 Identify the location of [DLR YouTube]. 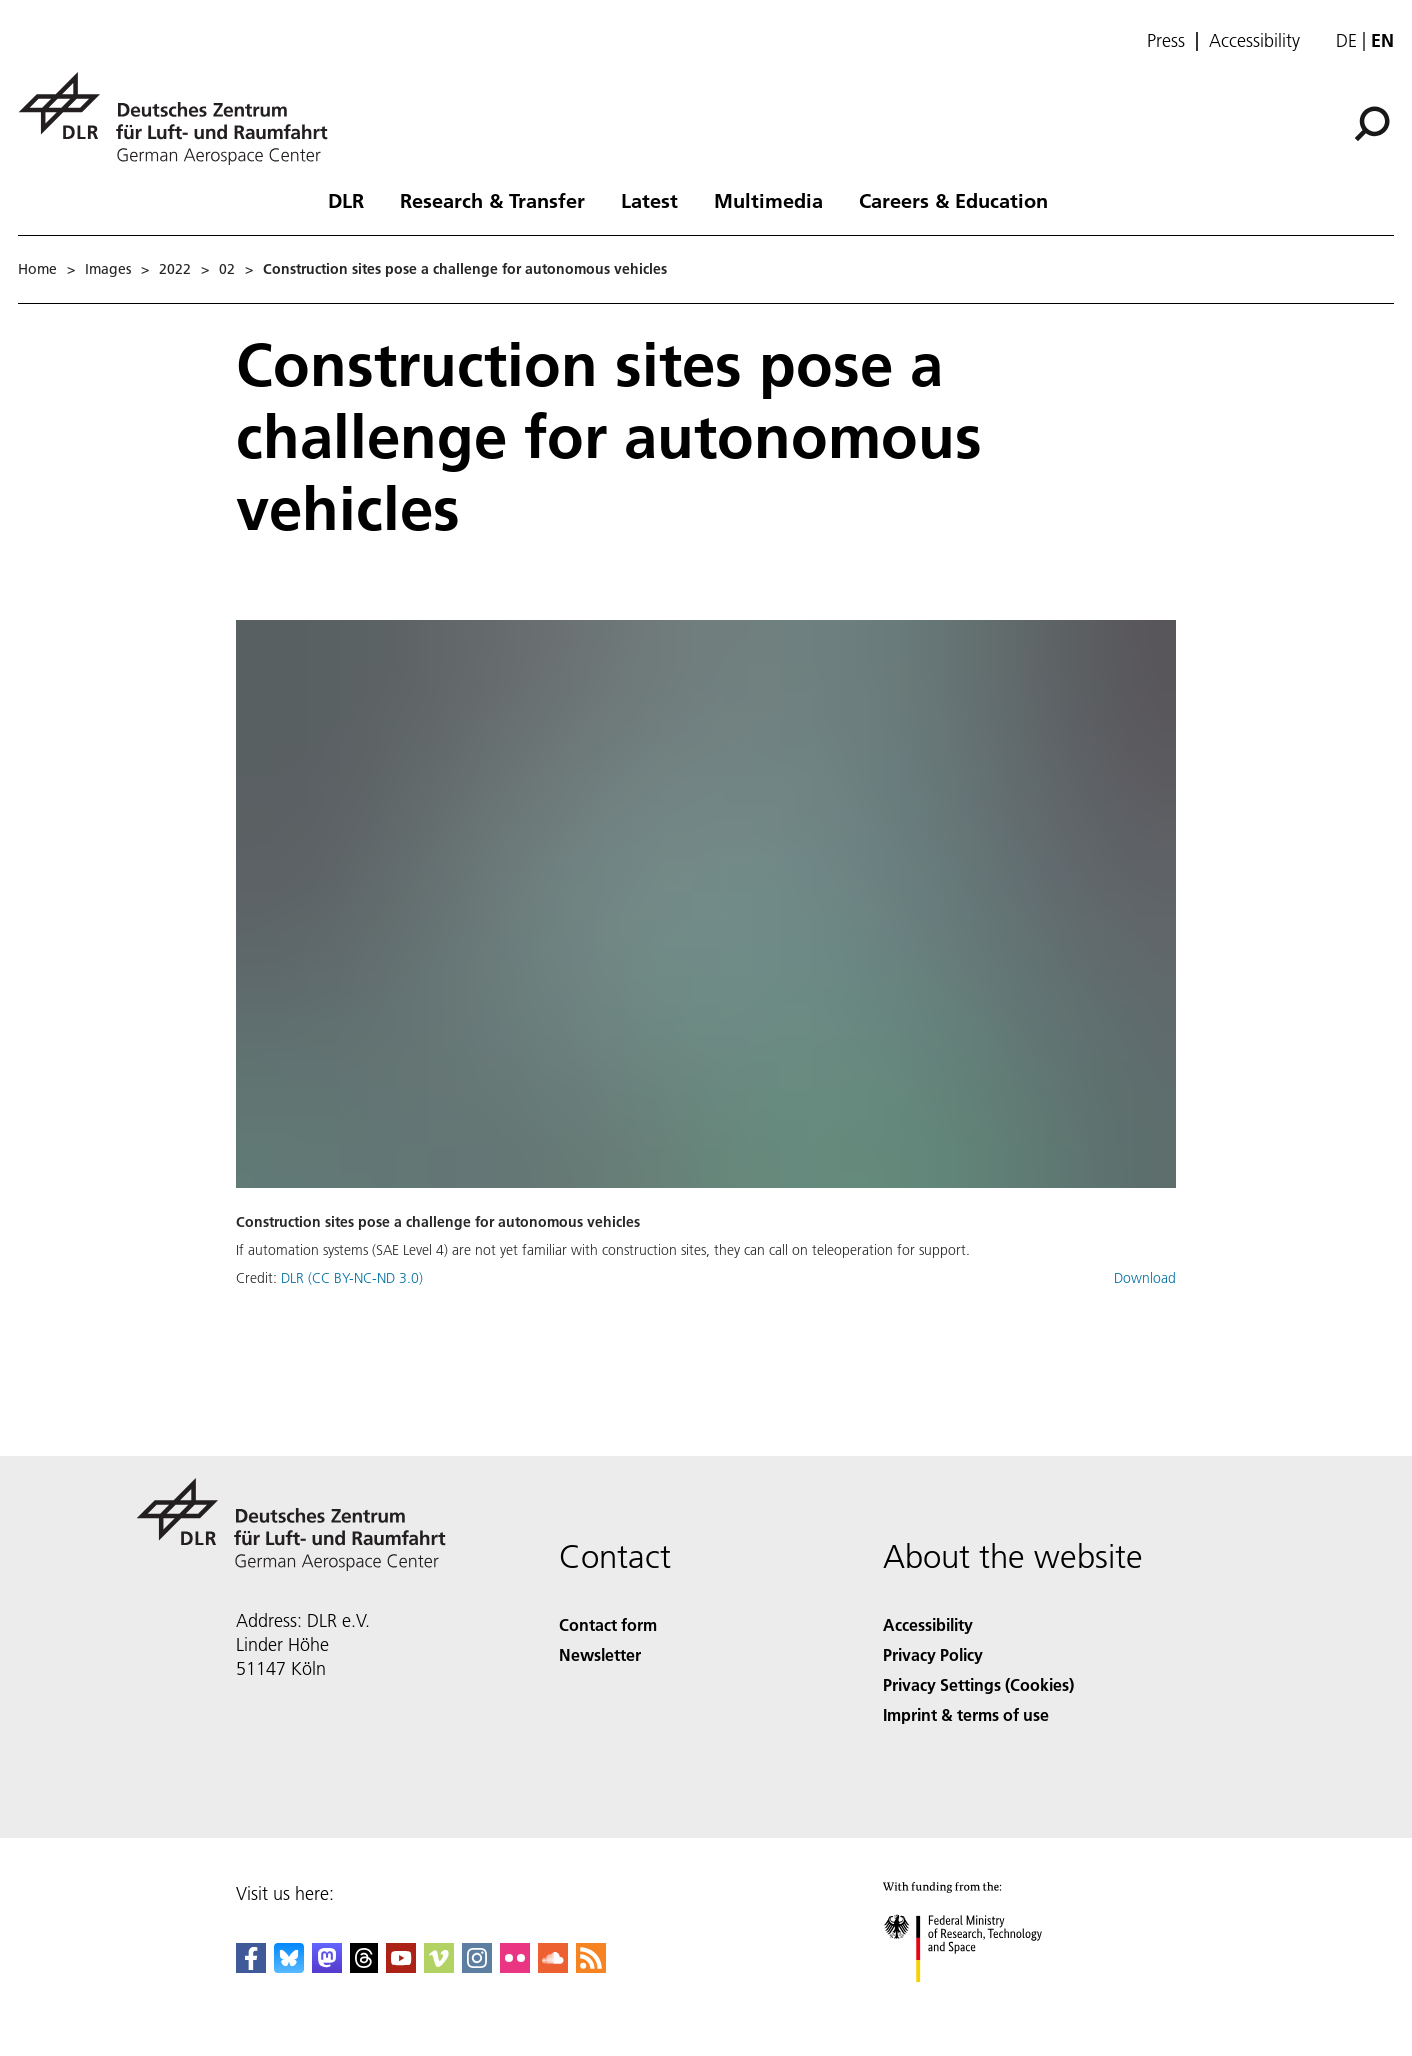
(401, 1966).